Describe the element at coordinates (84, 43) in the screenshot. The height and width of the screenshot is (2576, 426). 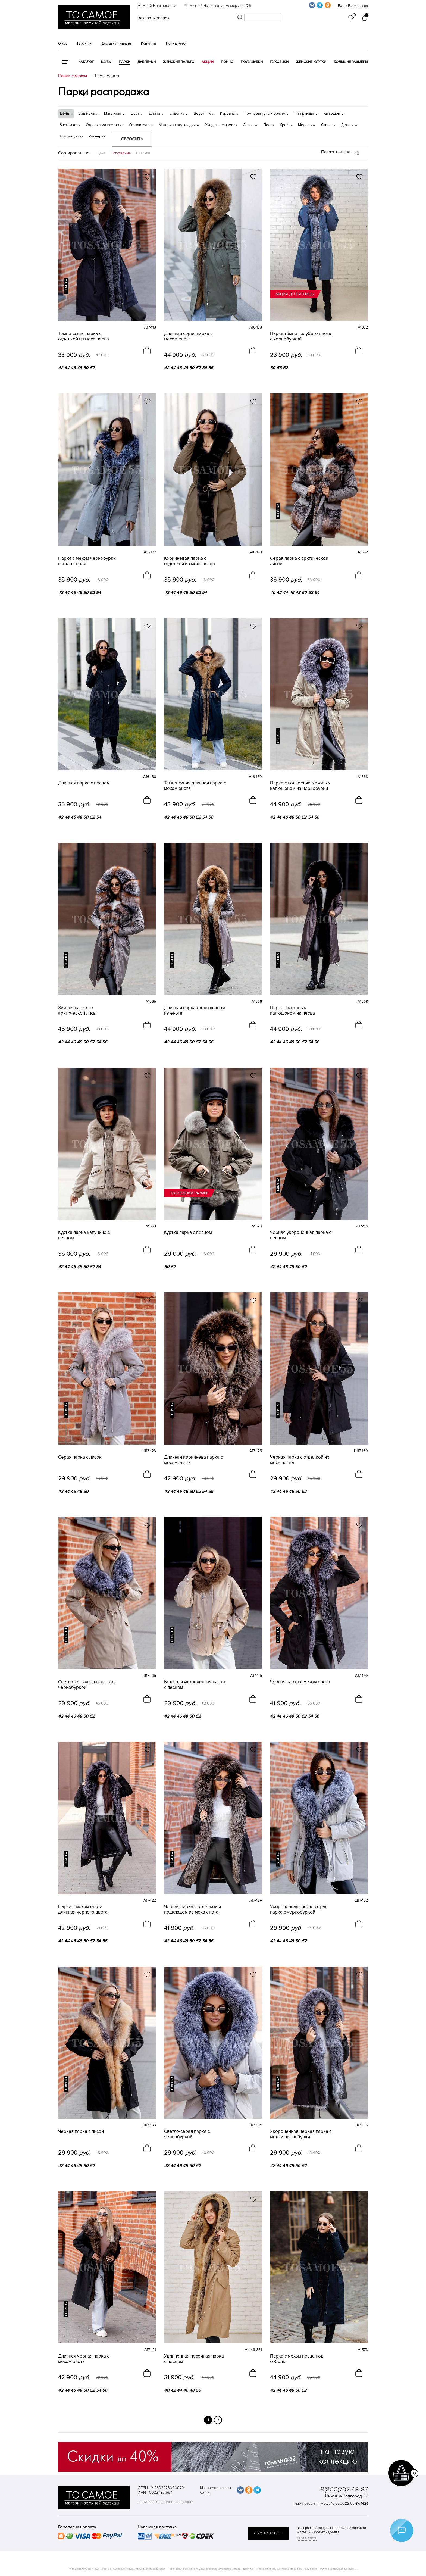
I see `Гарантия` at that location.